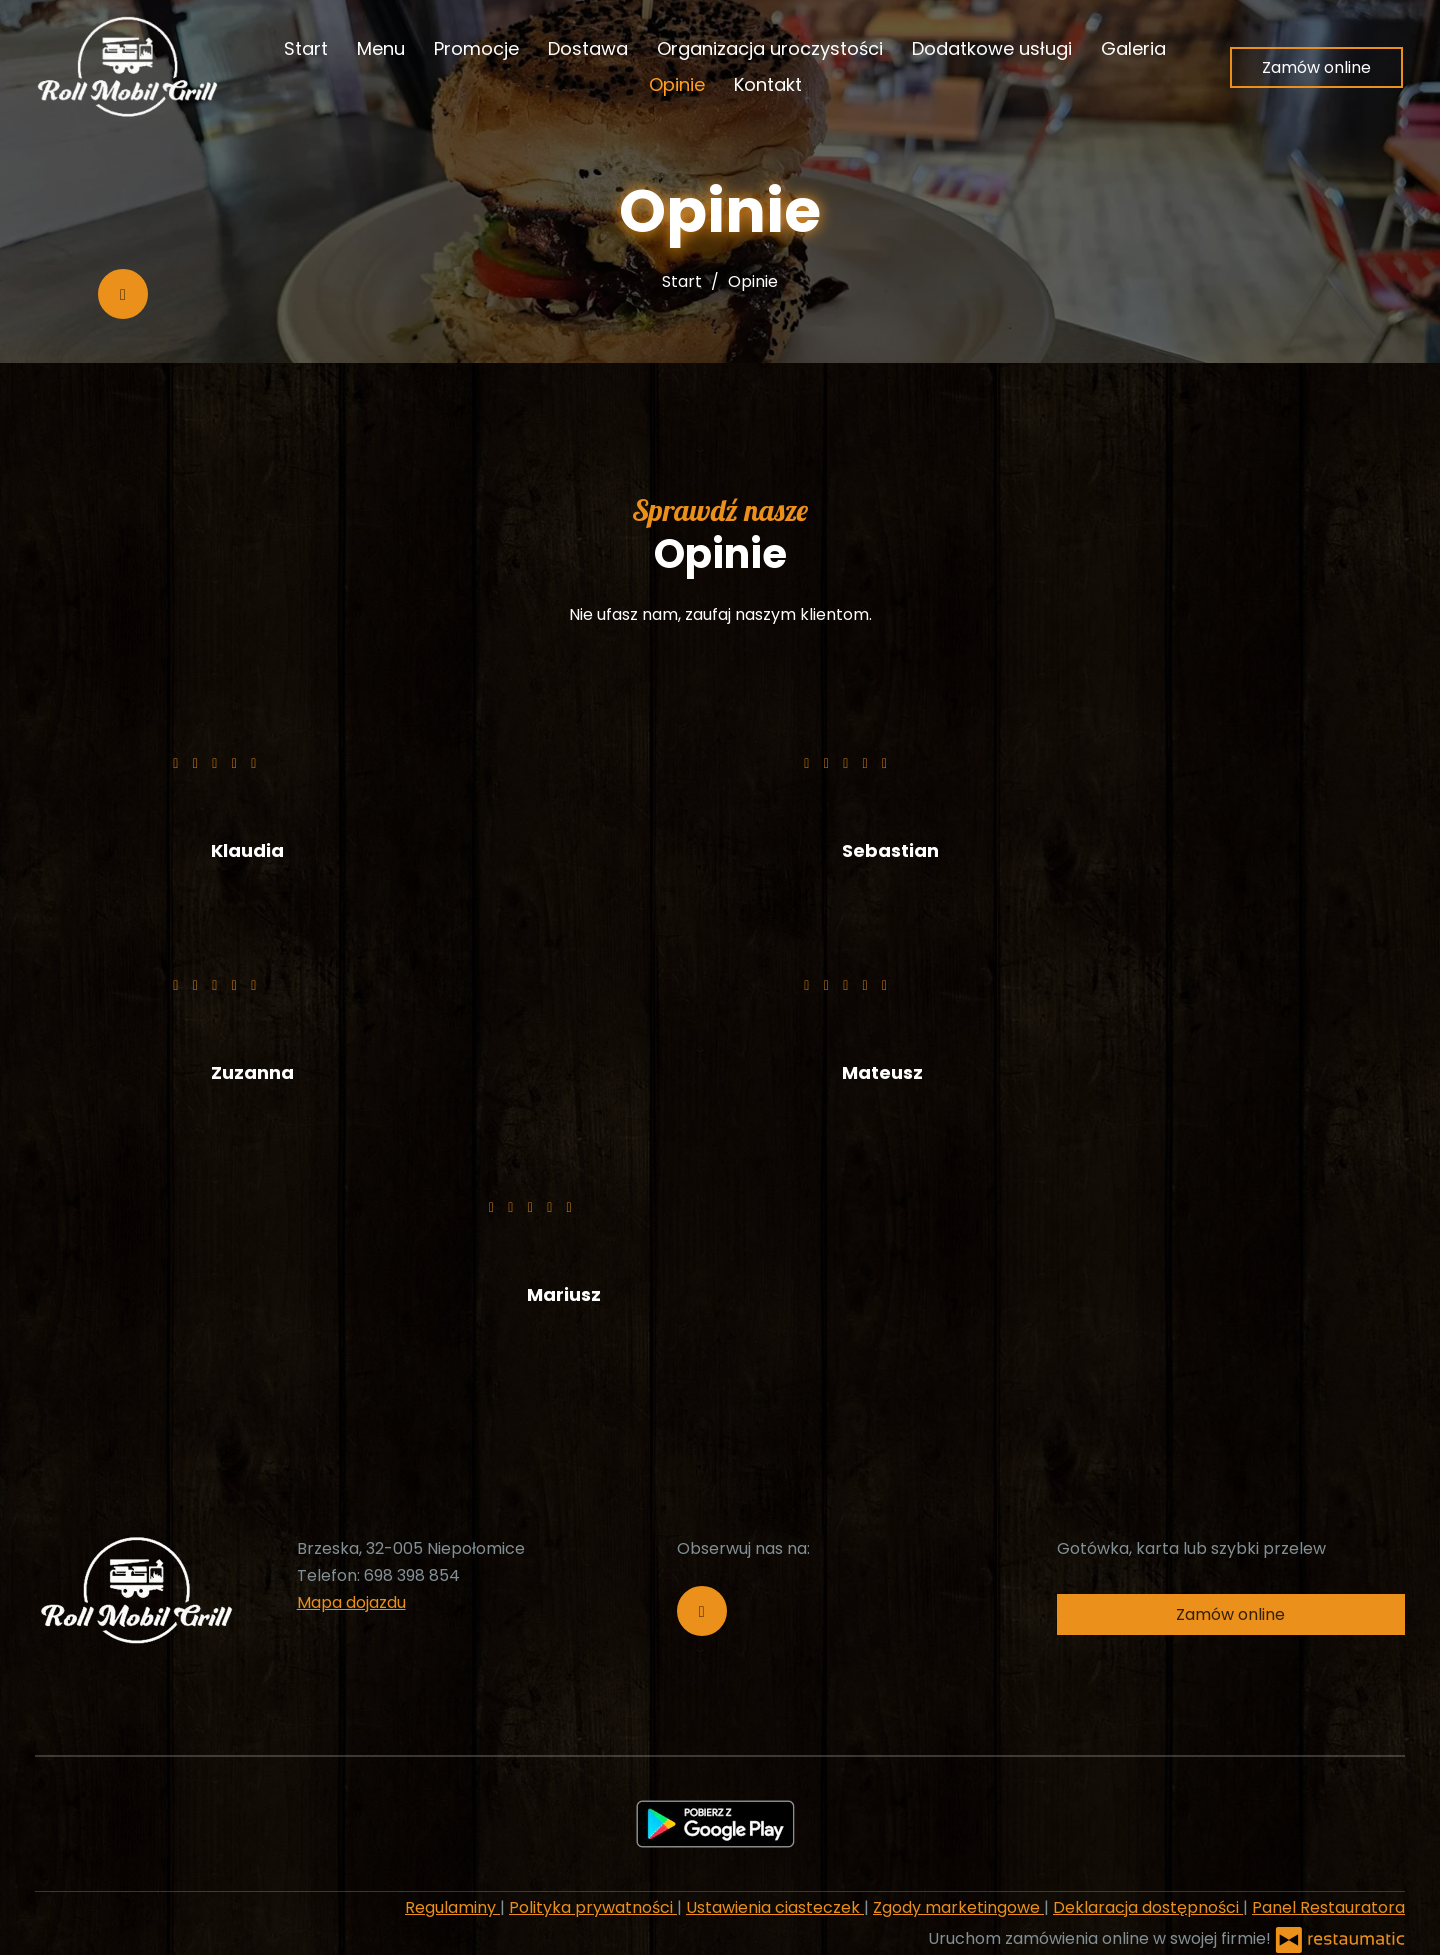  What do you see at coordinates (770, 48) in the screenshot?
I see `Organizacja uroczystości` at bounding box center [770, 48].